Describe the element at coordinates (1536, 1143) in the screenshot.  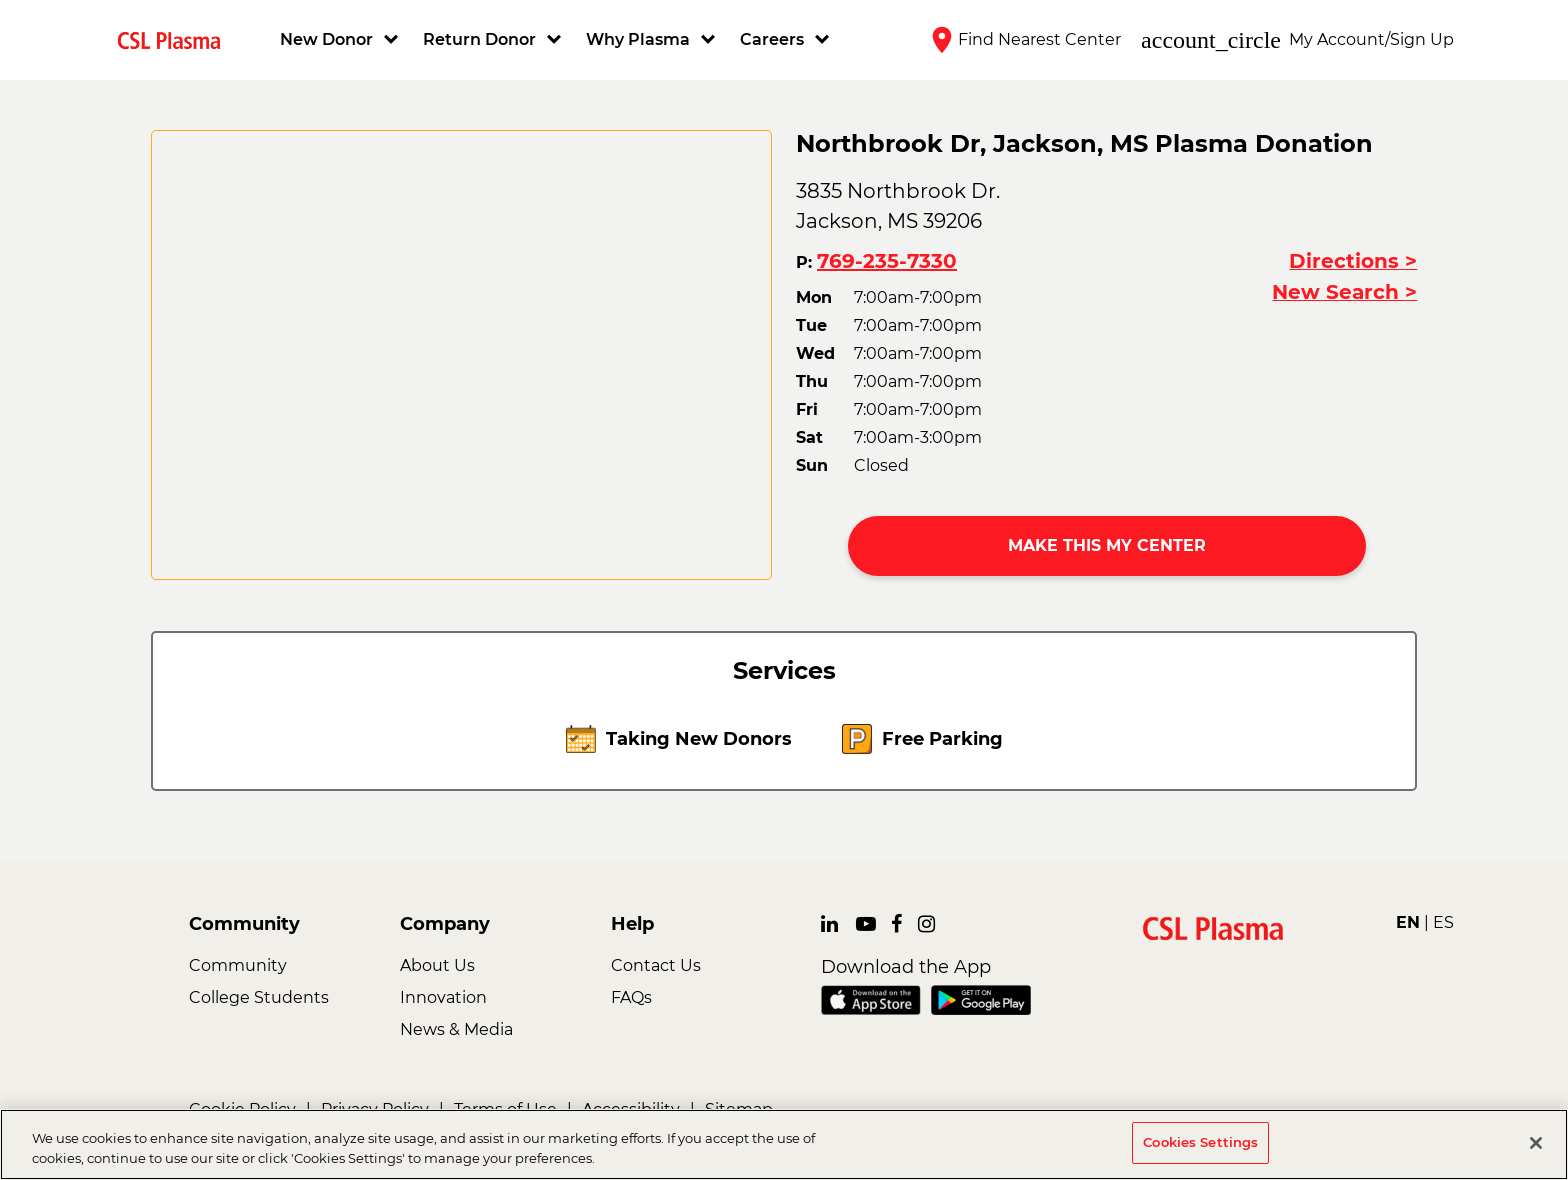
I see `[Close]` at that location.